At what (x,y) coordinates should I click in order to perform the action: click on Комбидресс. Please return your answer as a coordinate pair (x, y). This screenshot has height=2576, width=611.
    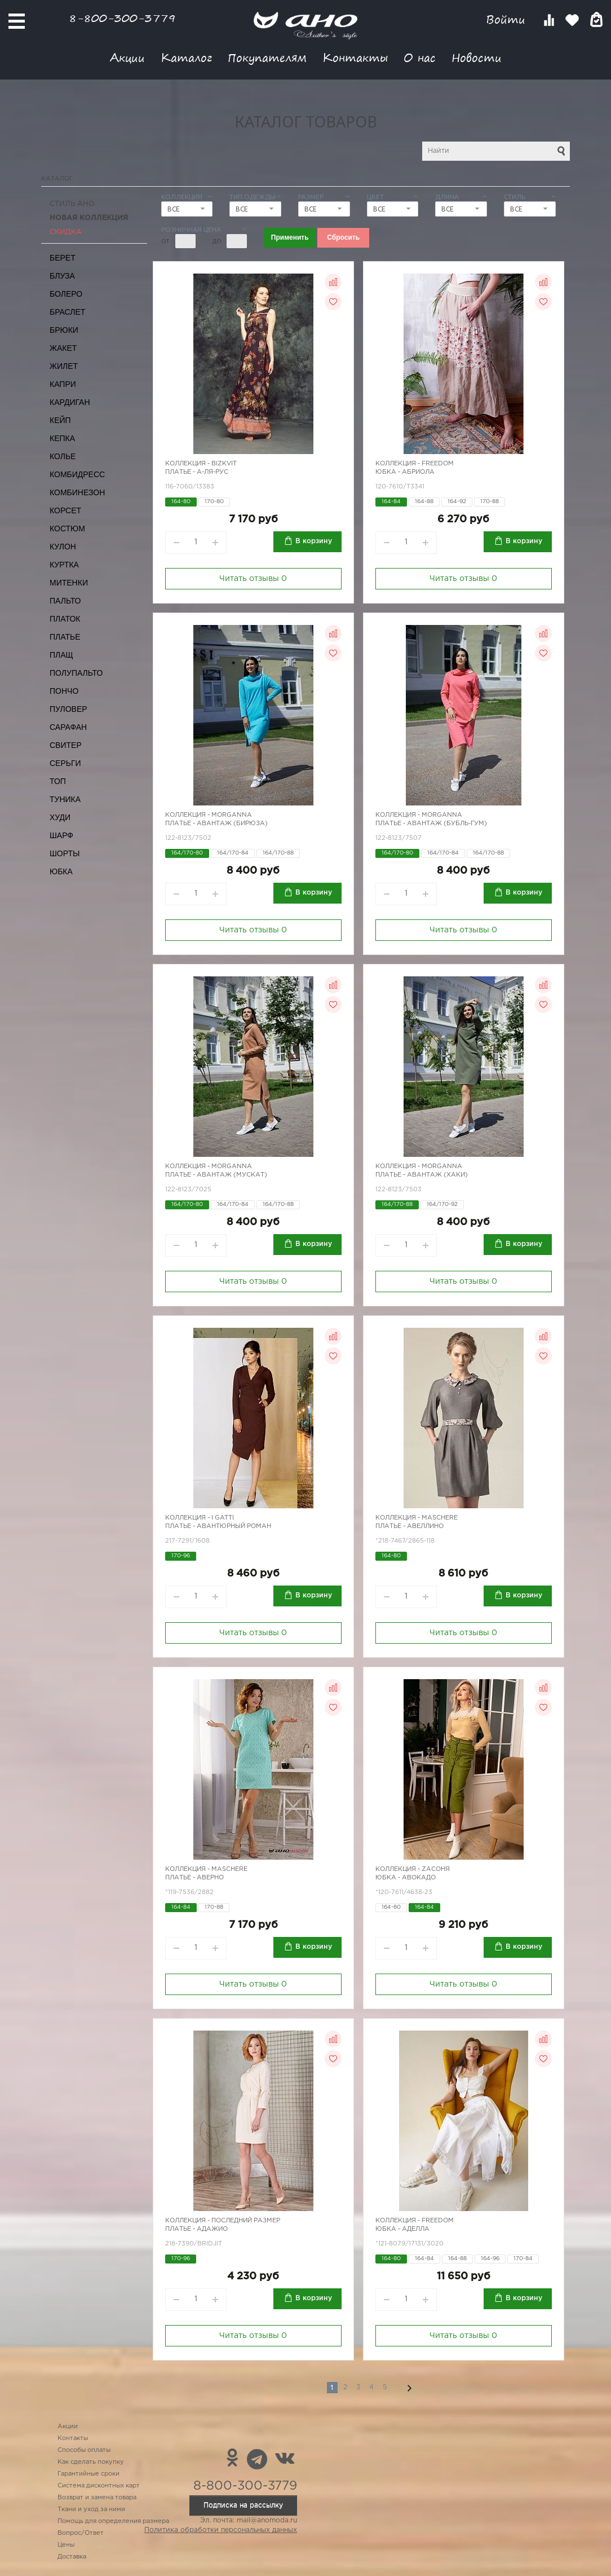
    Looking at the image, I should click on (77, 474).